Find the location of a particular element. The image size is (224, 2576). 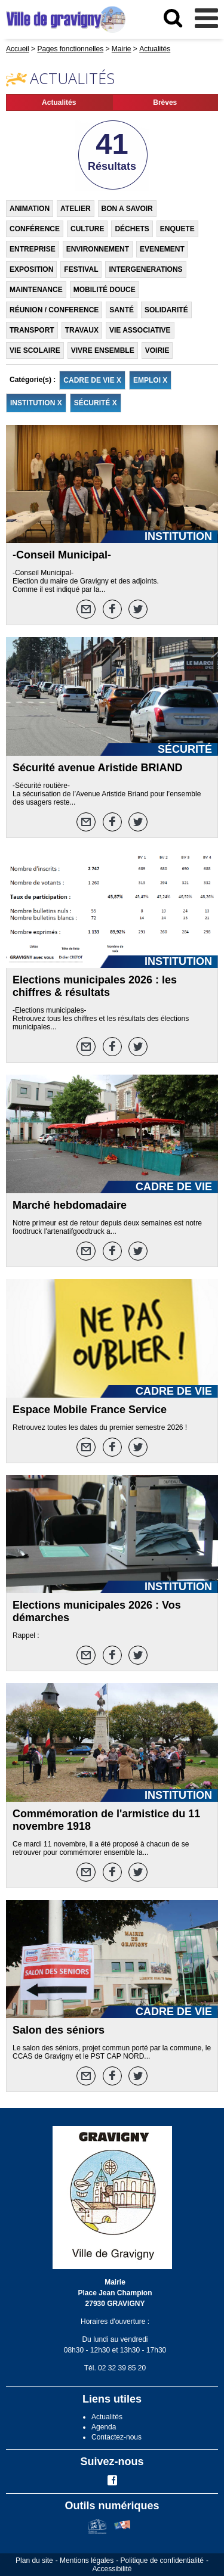

ANIMATION is located at coordinates (30, 208).